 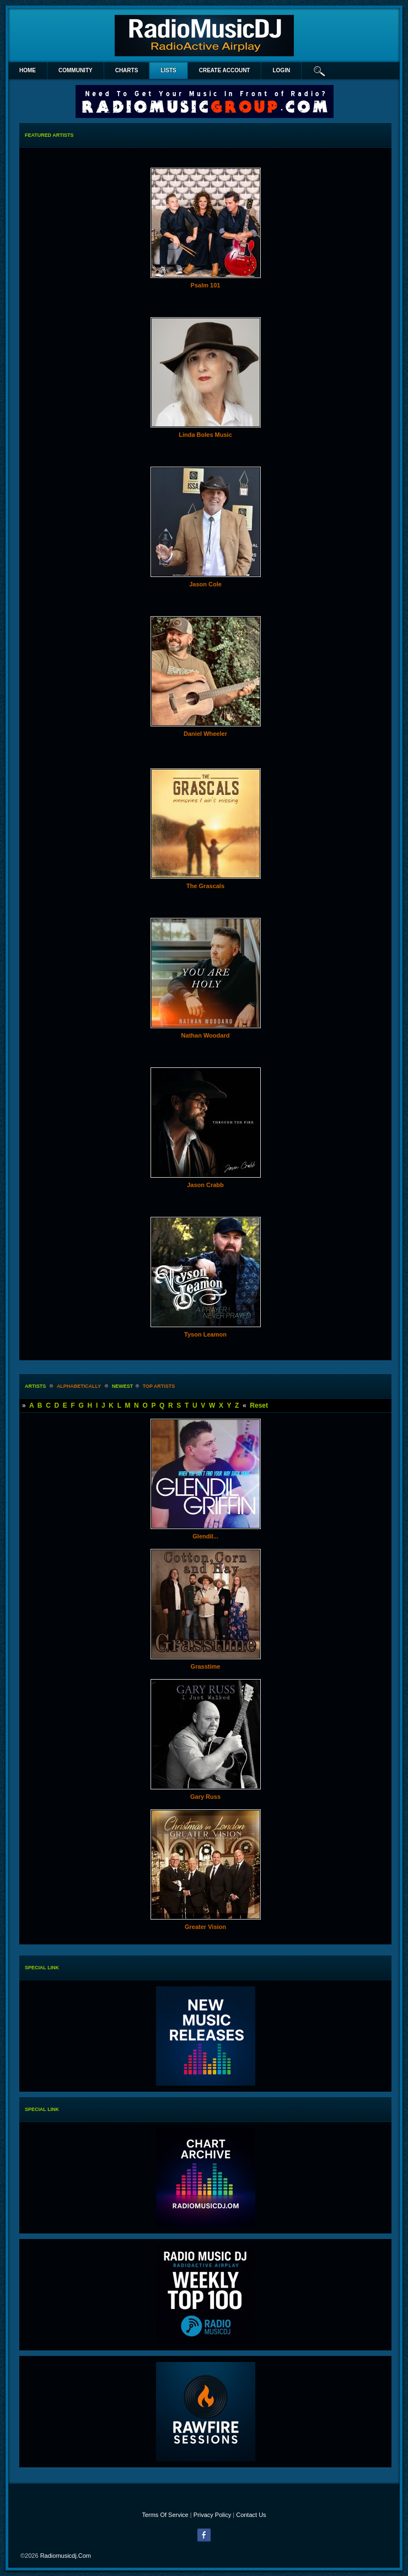 I want to click on radiomusicdj.com, so click(x=65, y=2555).